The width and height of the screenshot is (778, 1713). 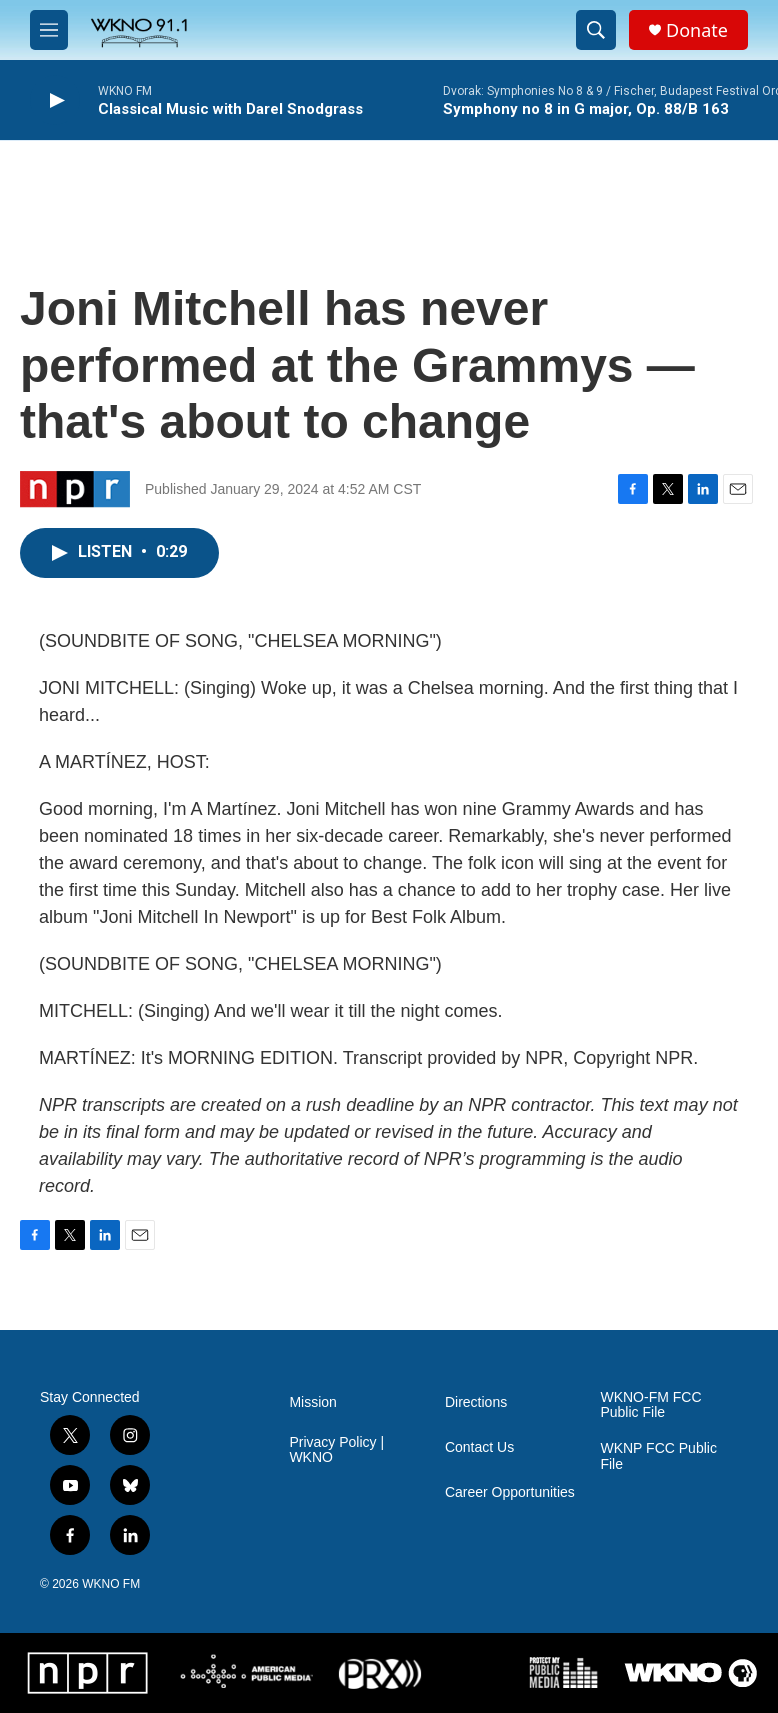 I want to click on [play], so click(x=55, y=100).